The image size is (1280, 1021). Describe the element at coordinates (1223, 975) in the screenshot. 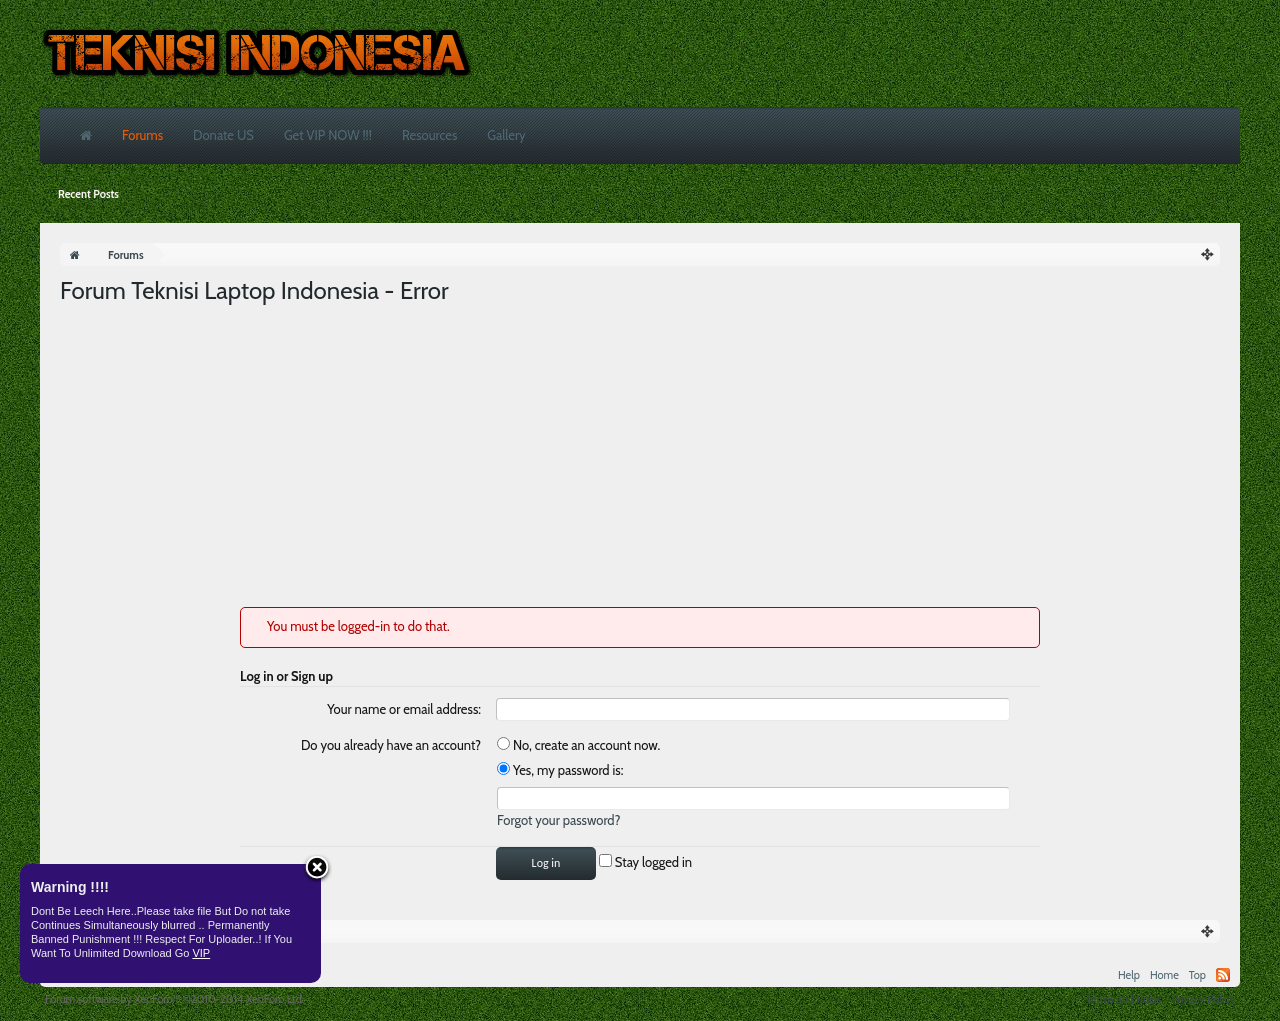

I see `RSS` at that location.